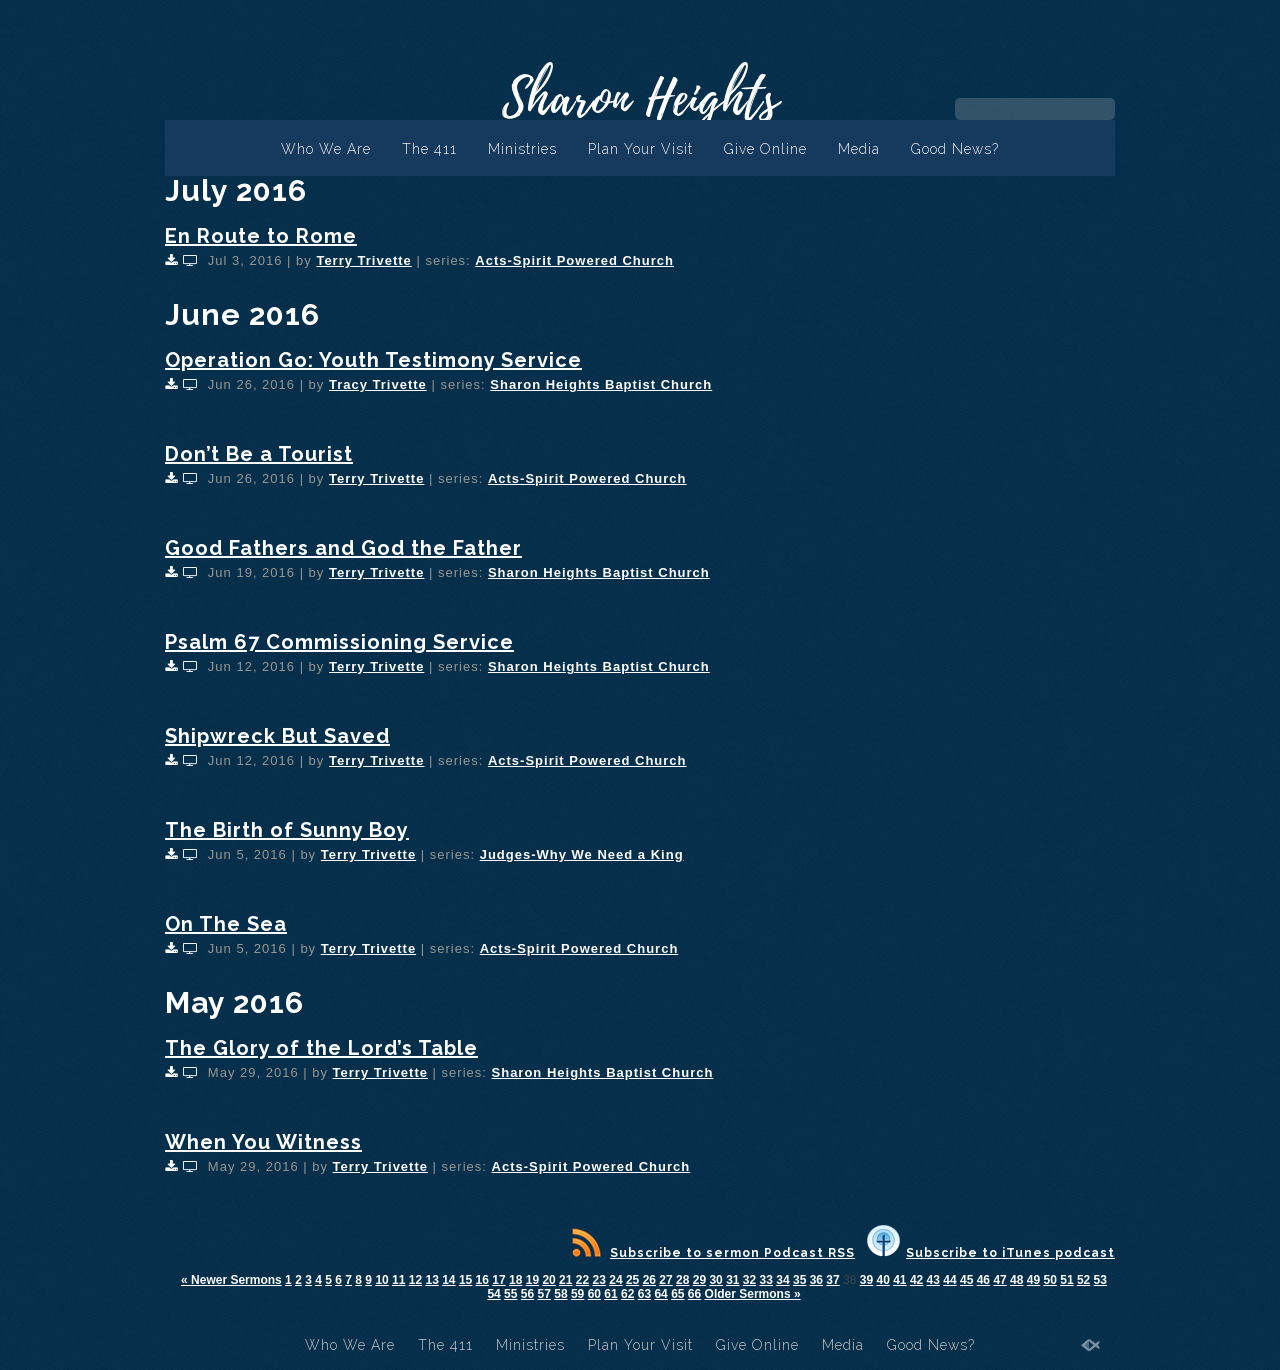 This screenshot has height=1370, width=1280. I want to click on 33, so click(766, 1280).